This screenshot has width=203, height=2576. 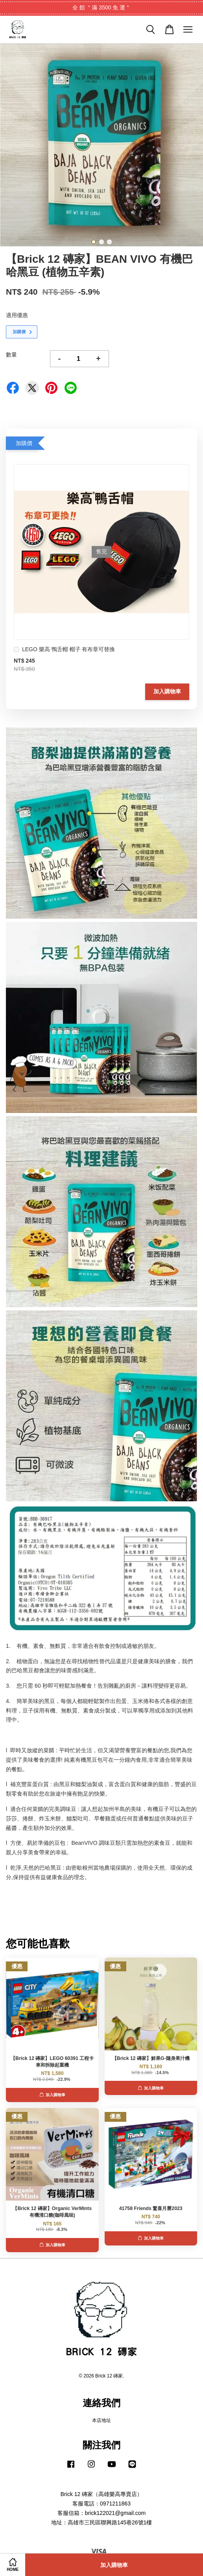 What do you see at coordinates (64, 650) in the screenshot?
I see `LEGO 樂高 鴨舌帽 帽子 有布章可替換` at bounding box center [64, 650].